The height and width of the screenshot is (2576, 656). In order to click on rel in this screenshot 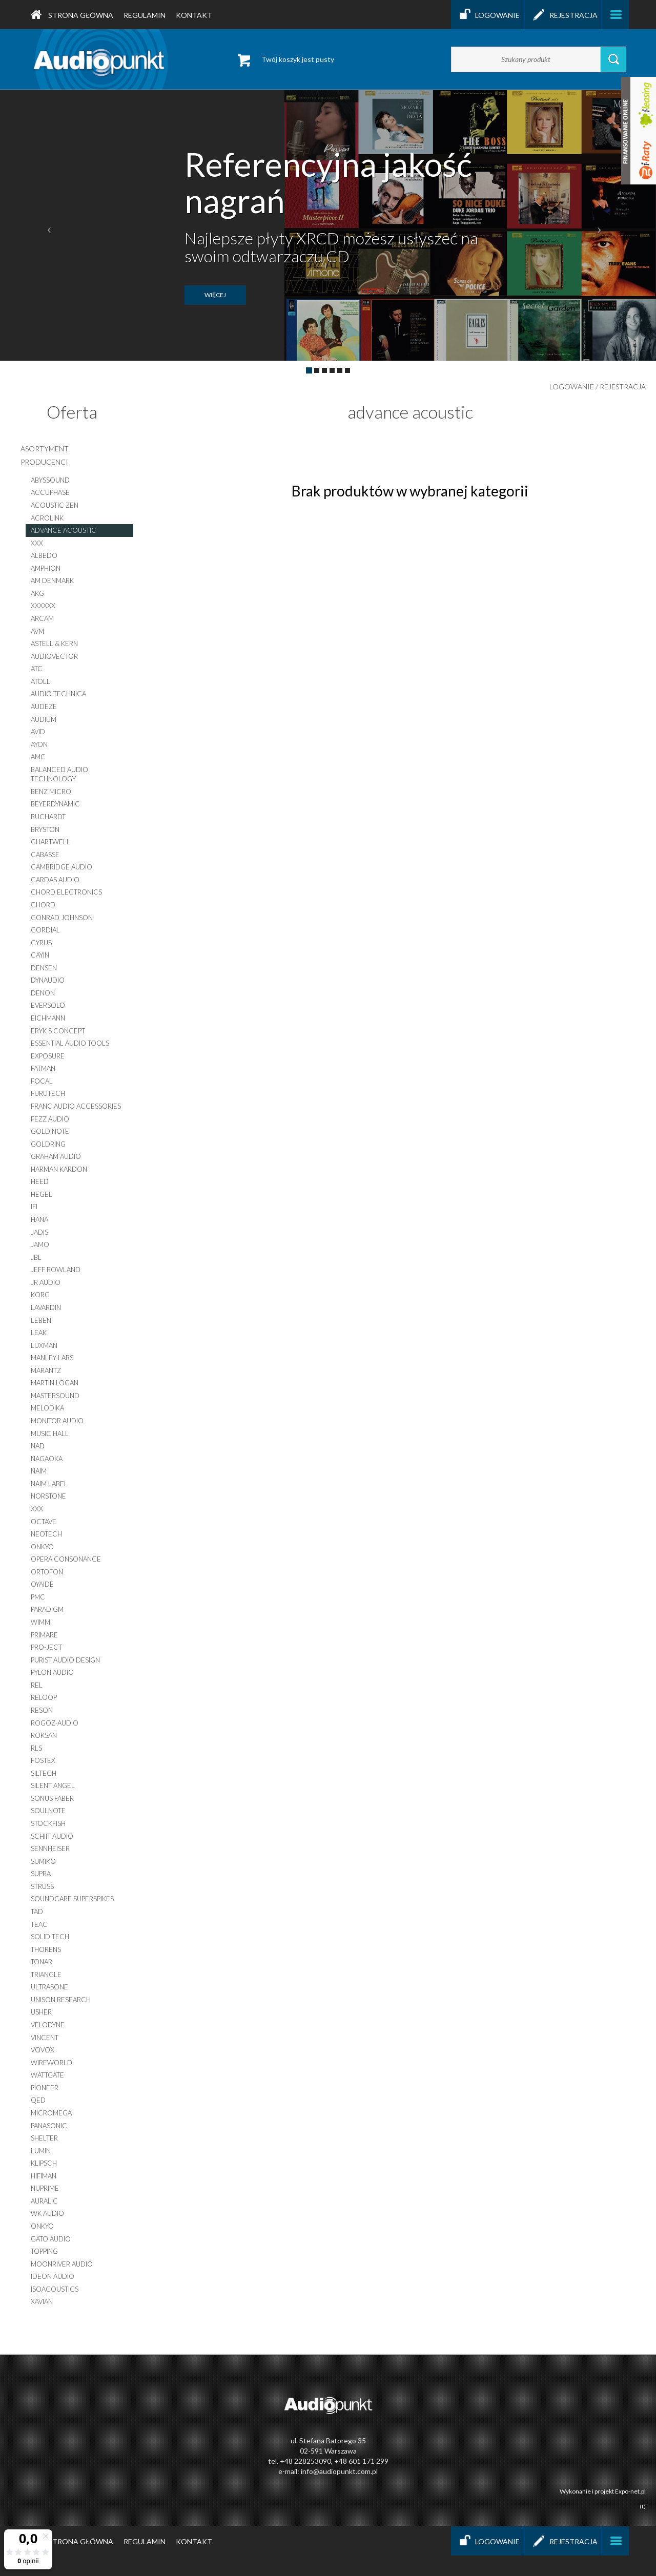, I will do `click(37, 1685)`.